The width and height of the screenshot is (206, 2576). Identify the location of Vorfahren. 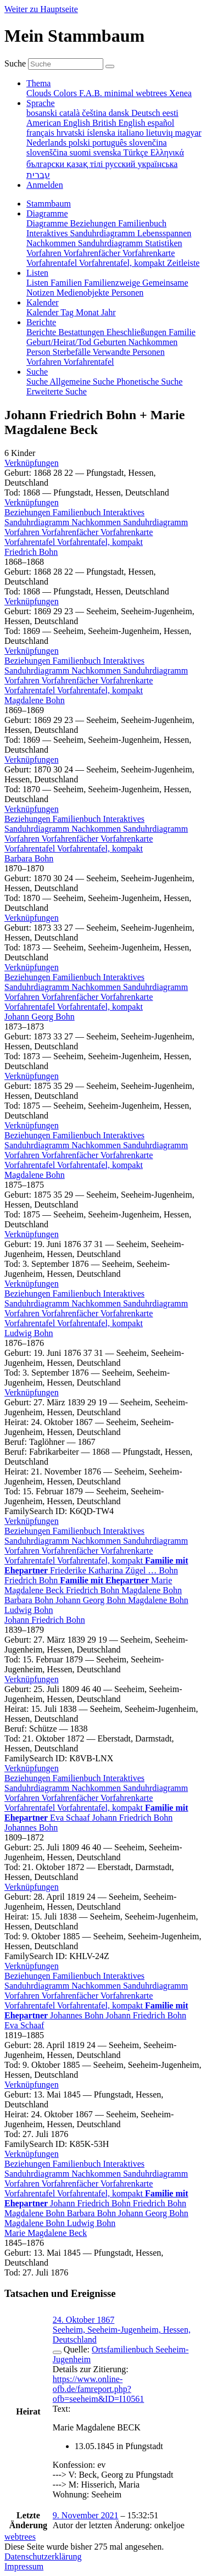
(22, 532).